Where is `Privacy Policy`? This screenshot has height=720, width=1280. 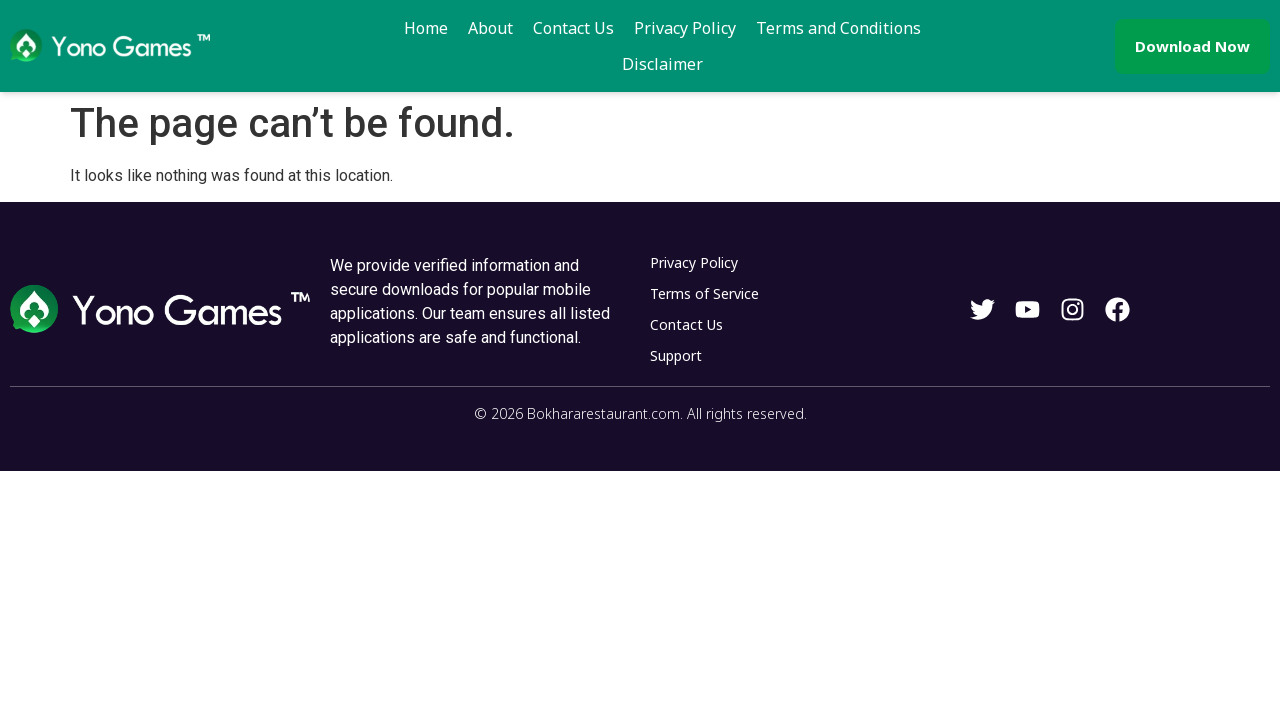 Privacy Policy is located at coordinates (635, 38).